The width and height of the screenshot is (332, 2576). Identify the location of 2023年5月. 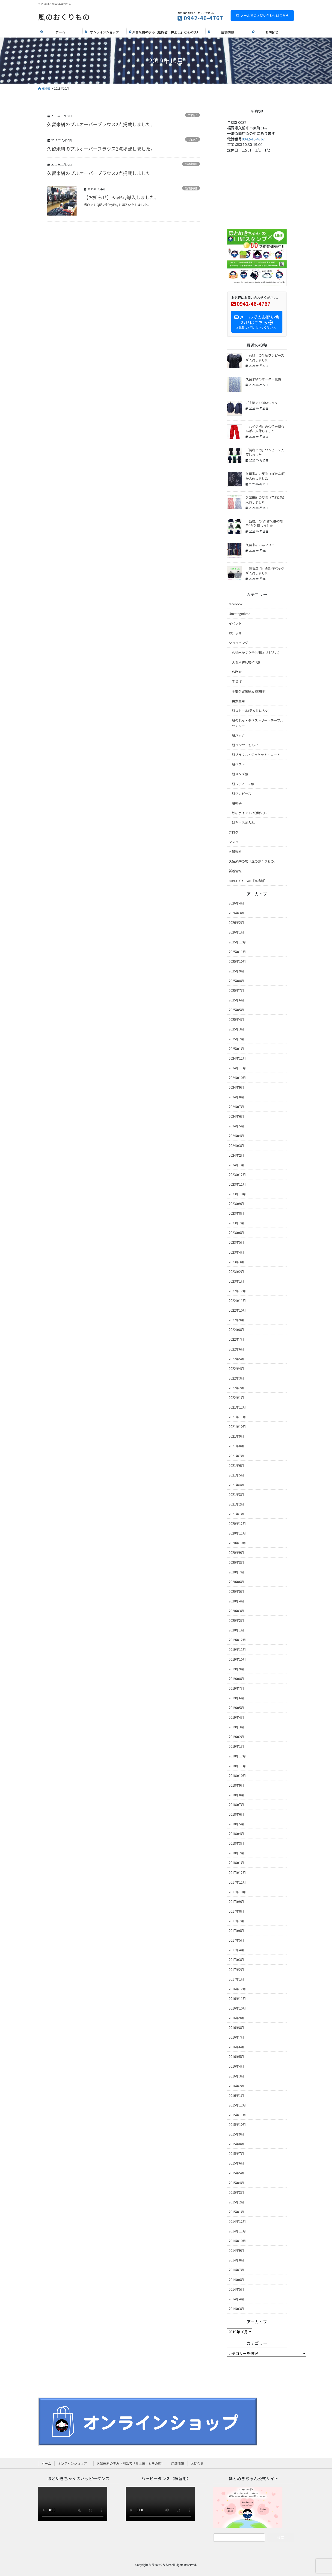
(236, 1242).